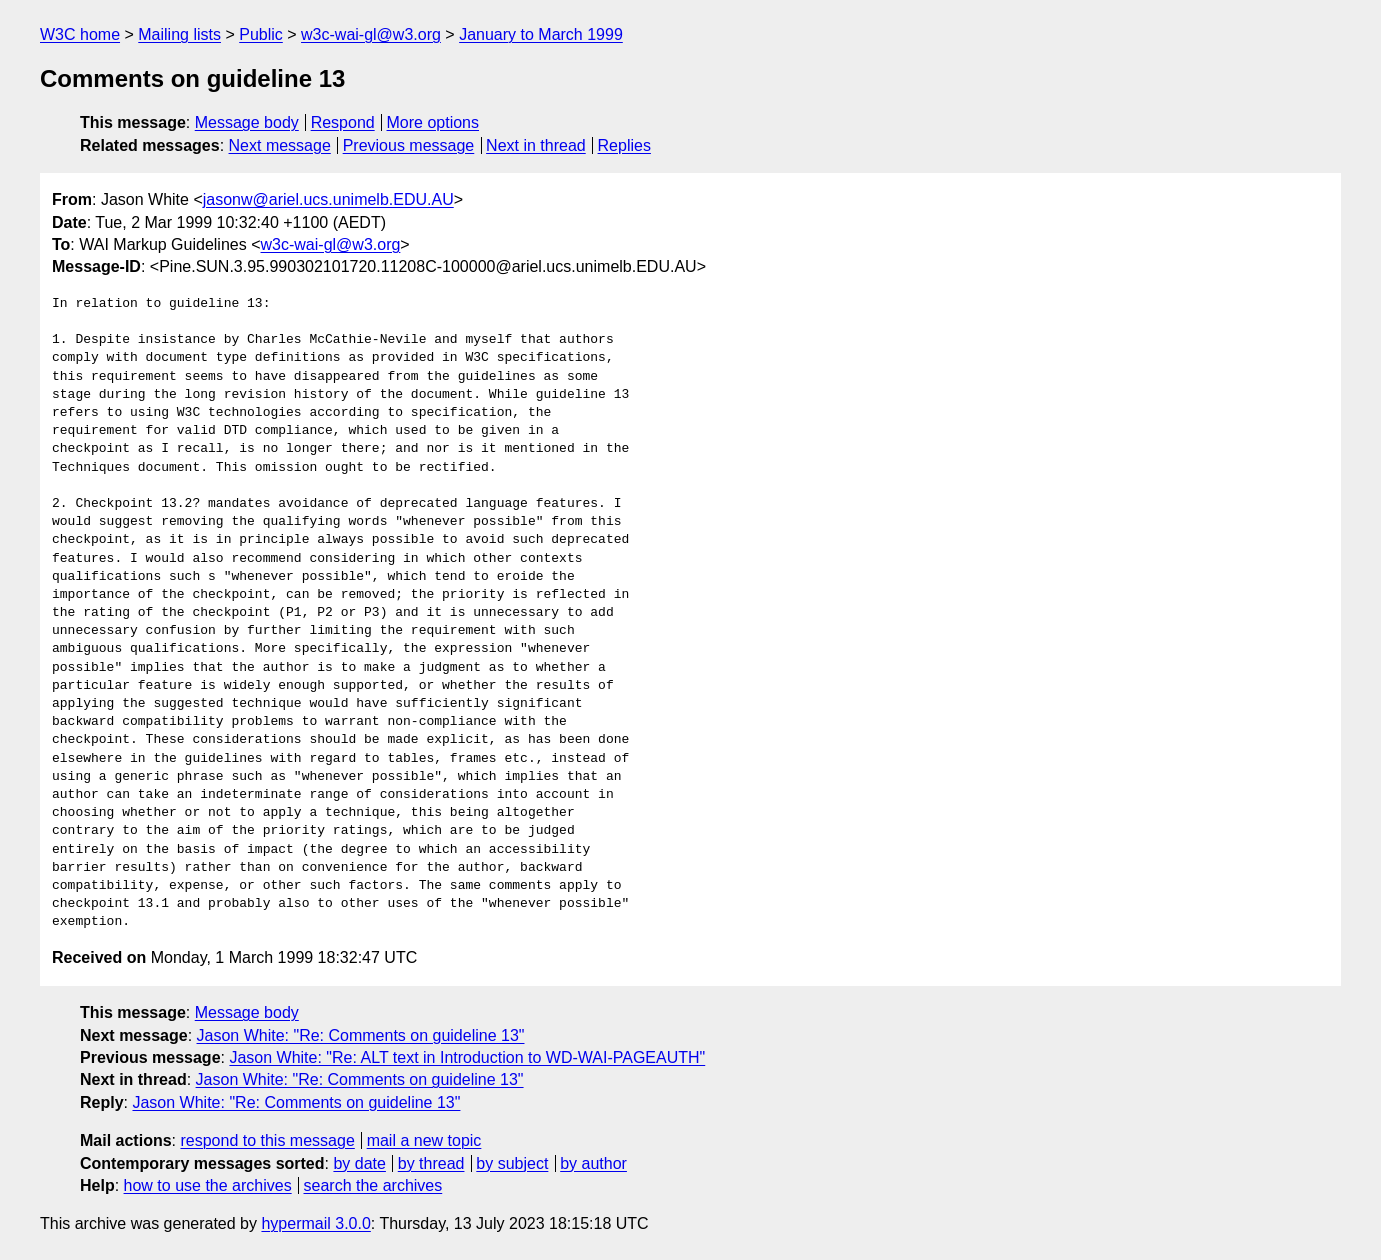 This screenshot has height=1260, width=1381. What do you see at coordinates (593, 1163) in the screenshot?
I see `by author` at bounding box center [593, 1163].